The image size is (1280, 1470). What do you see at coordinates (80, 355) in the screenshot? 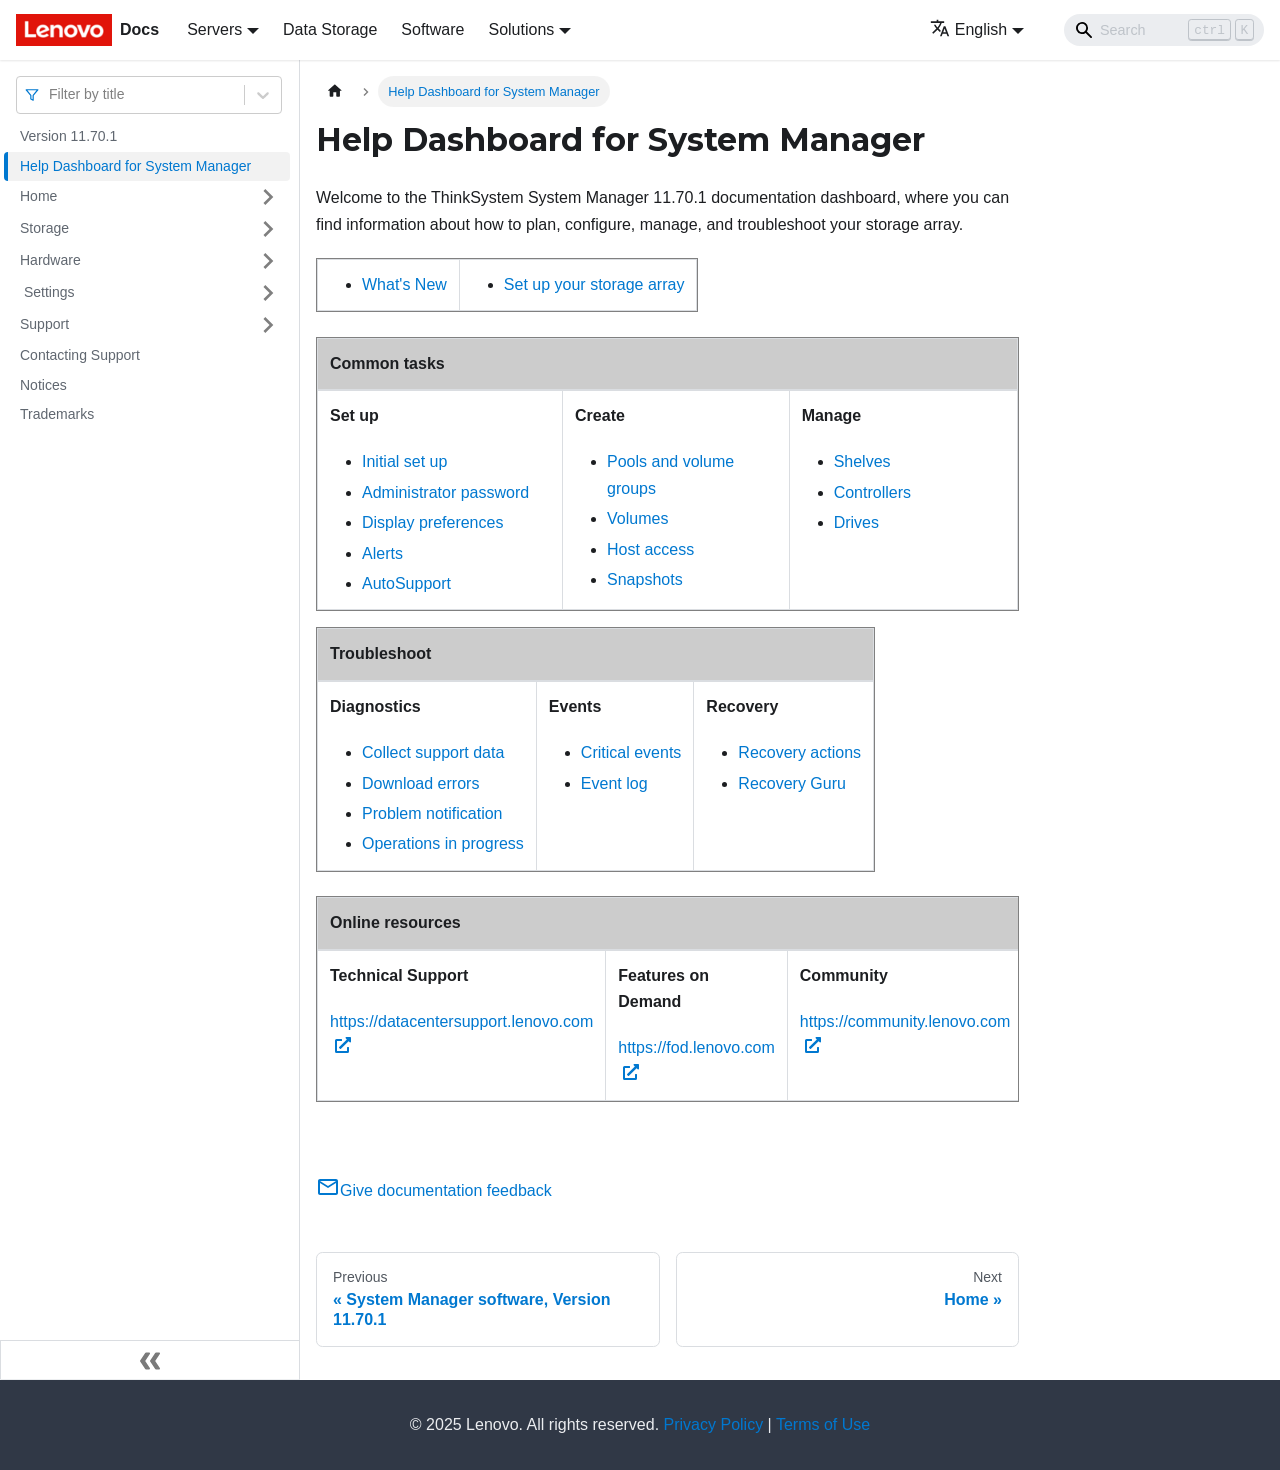
I see `Contacting Support` at bounding box center [80, 355].